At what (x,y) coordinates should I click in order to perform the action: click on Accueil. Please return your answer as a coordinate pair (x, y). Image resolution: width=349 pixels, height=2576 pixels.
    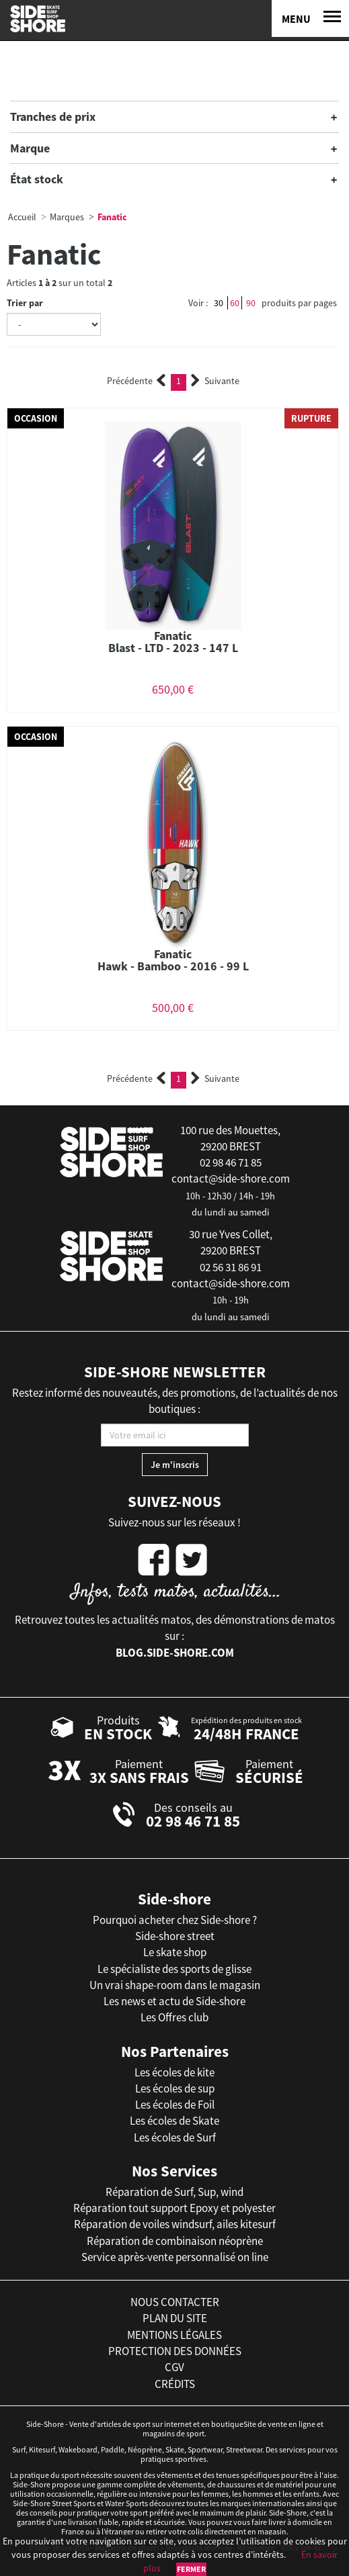
    Looking at the image, I should click on (22, 217).